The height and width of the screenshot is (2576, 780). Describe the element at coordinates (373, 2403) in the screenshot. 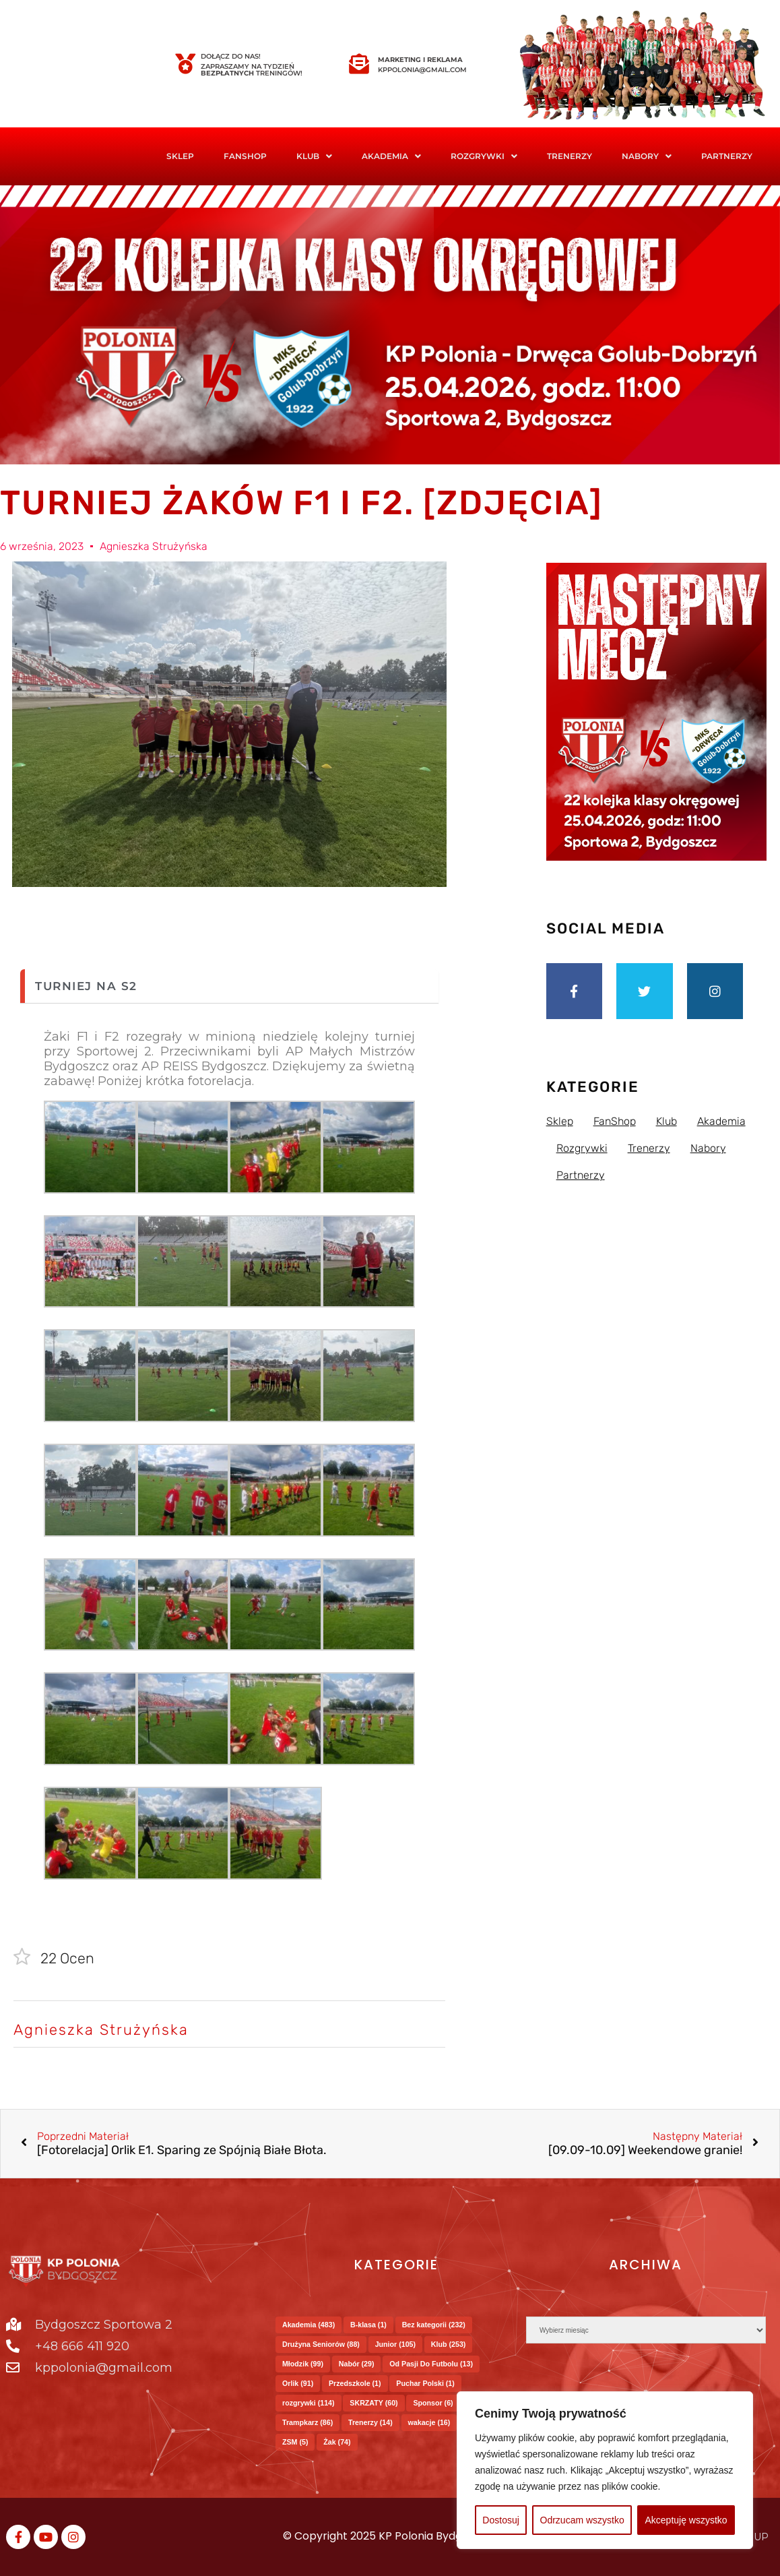

I see `SKRZATY [SKRZATY (60 elementów)]` at that location.